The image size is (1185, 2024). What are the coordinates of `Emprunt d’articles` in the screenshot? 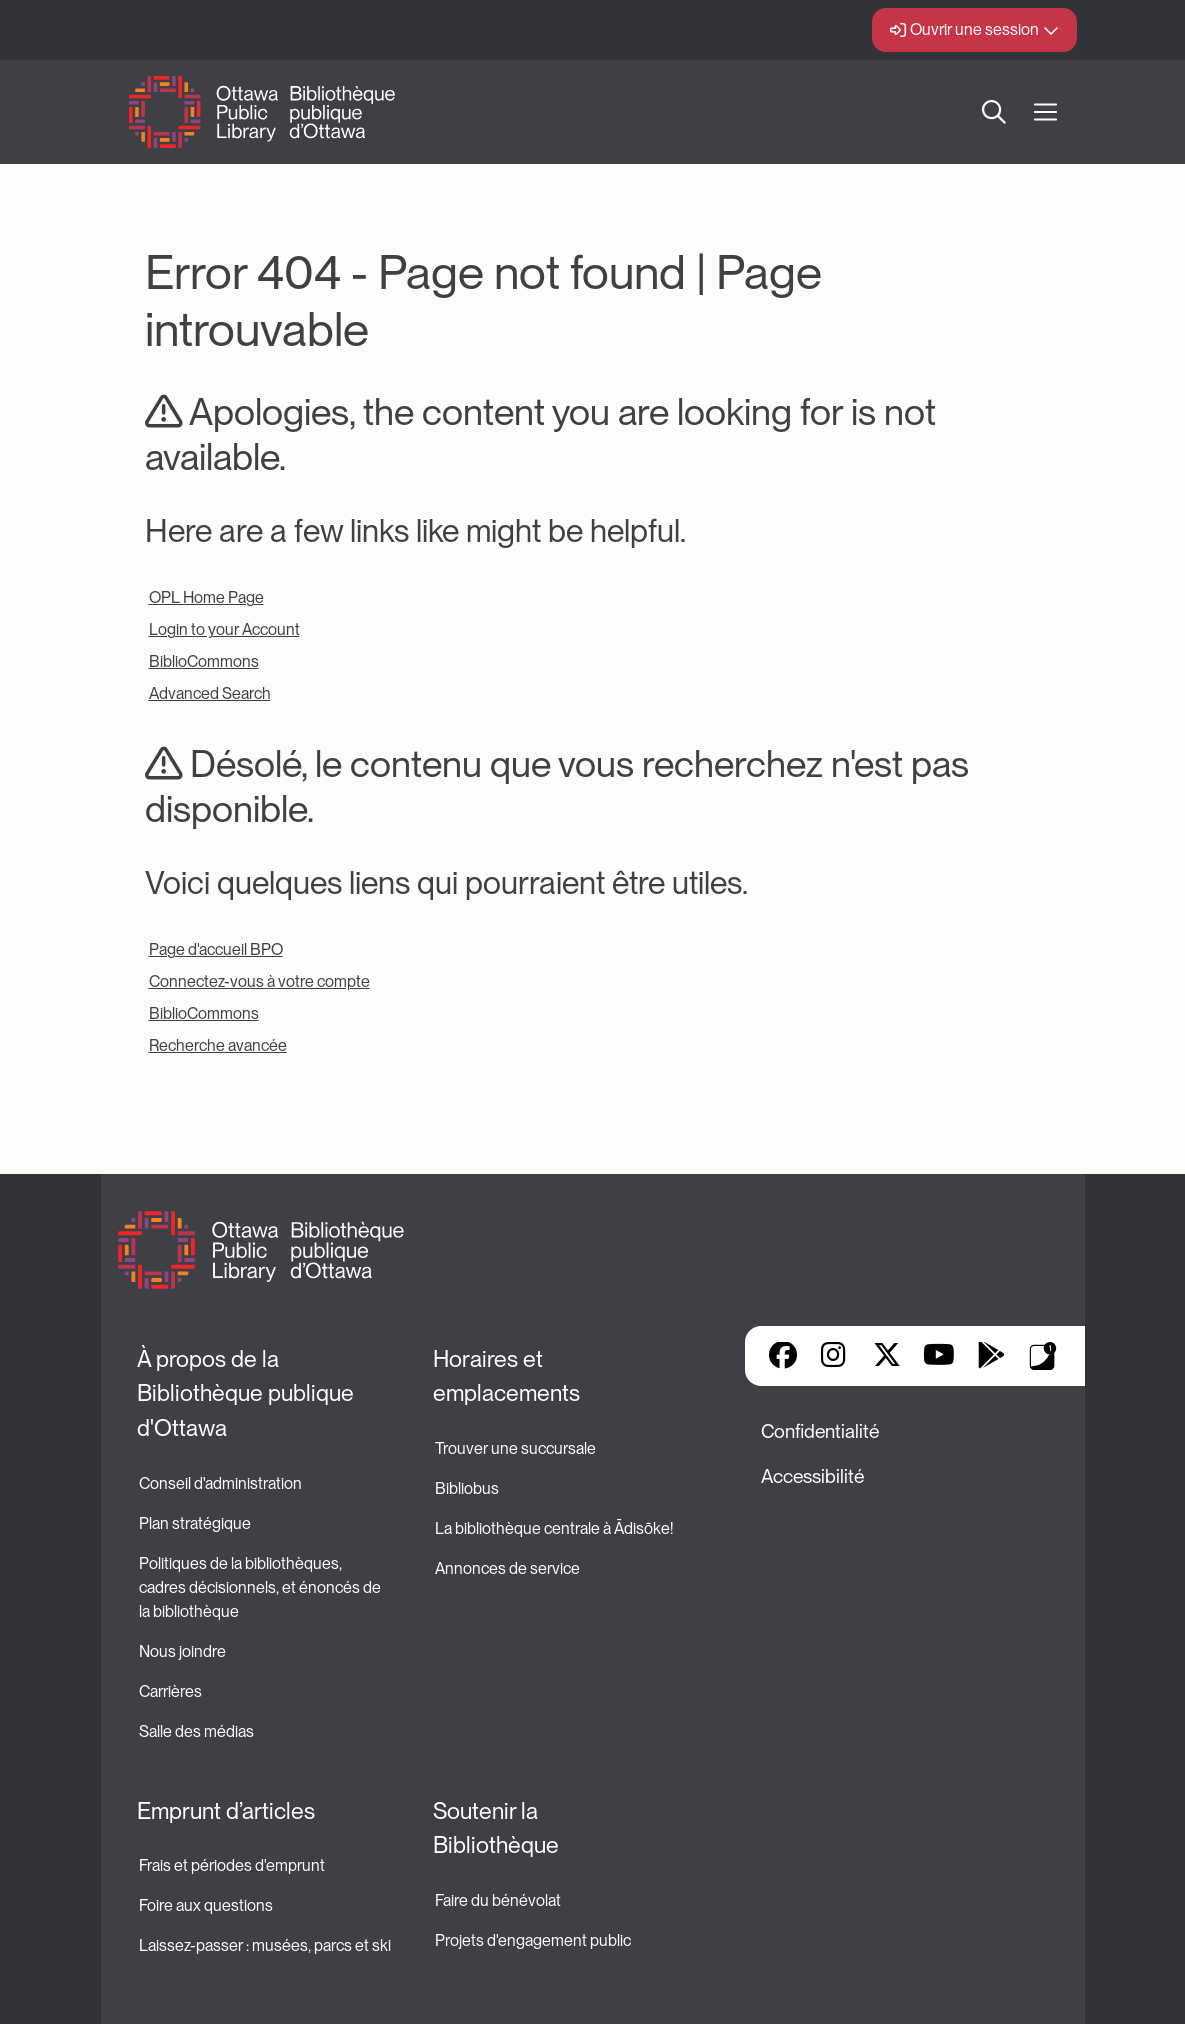 It's located at (226, 1811).